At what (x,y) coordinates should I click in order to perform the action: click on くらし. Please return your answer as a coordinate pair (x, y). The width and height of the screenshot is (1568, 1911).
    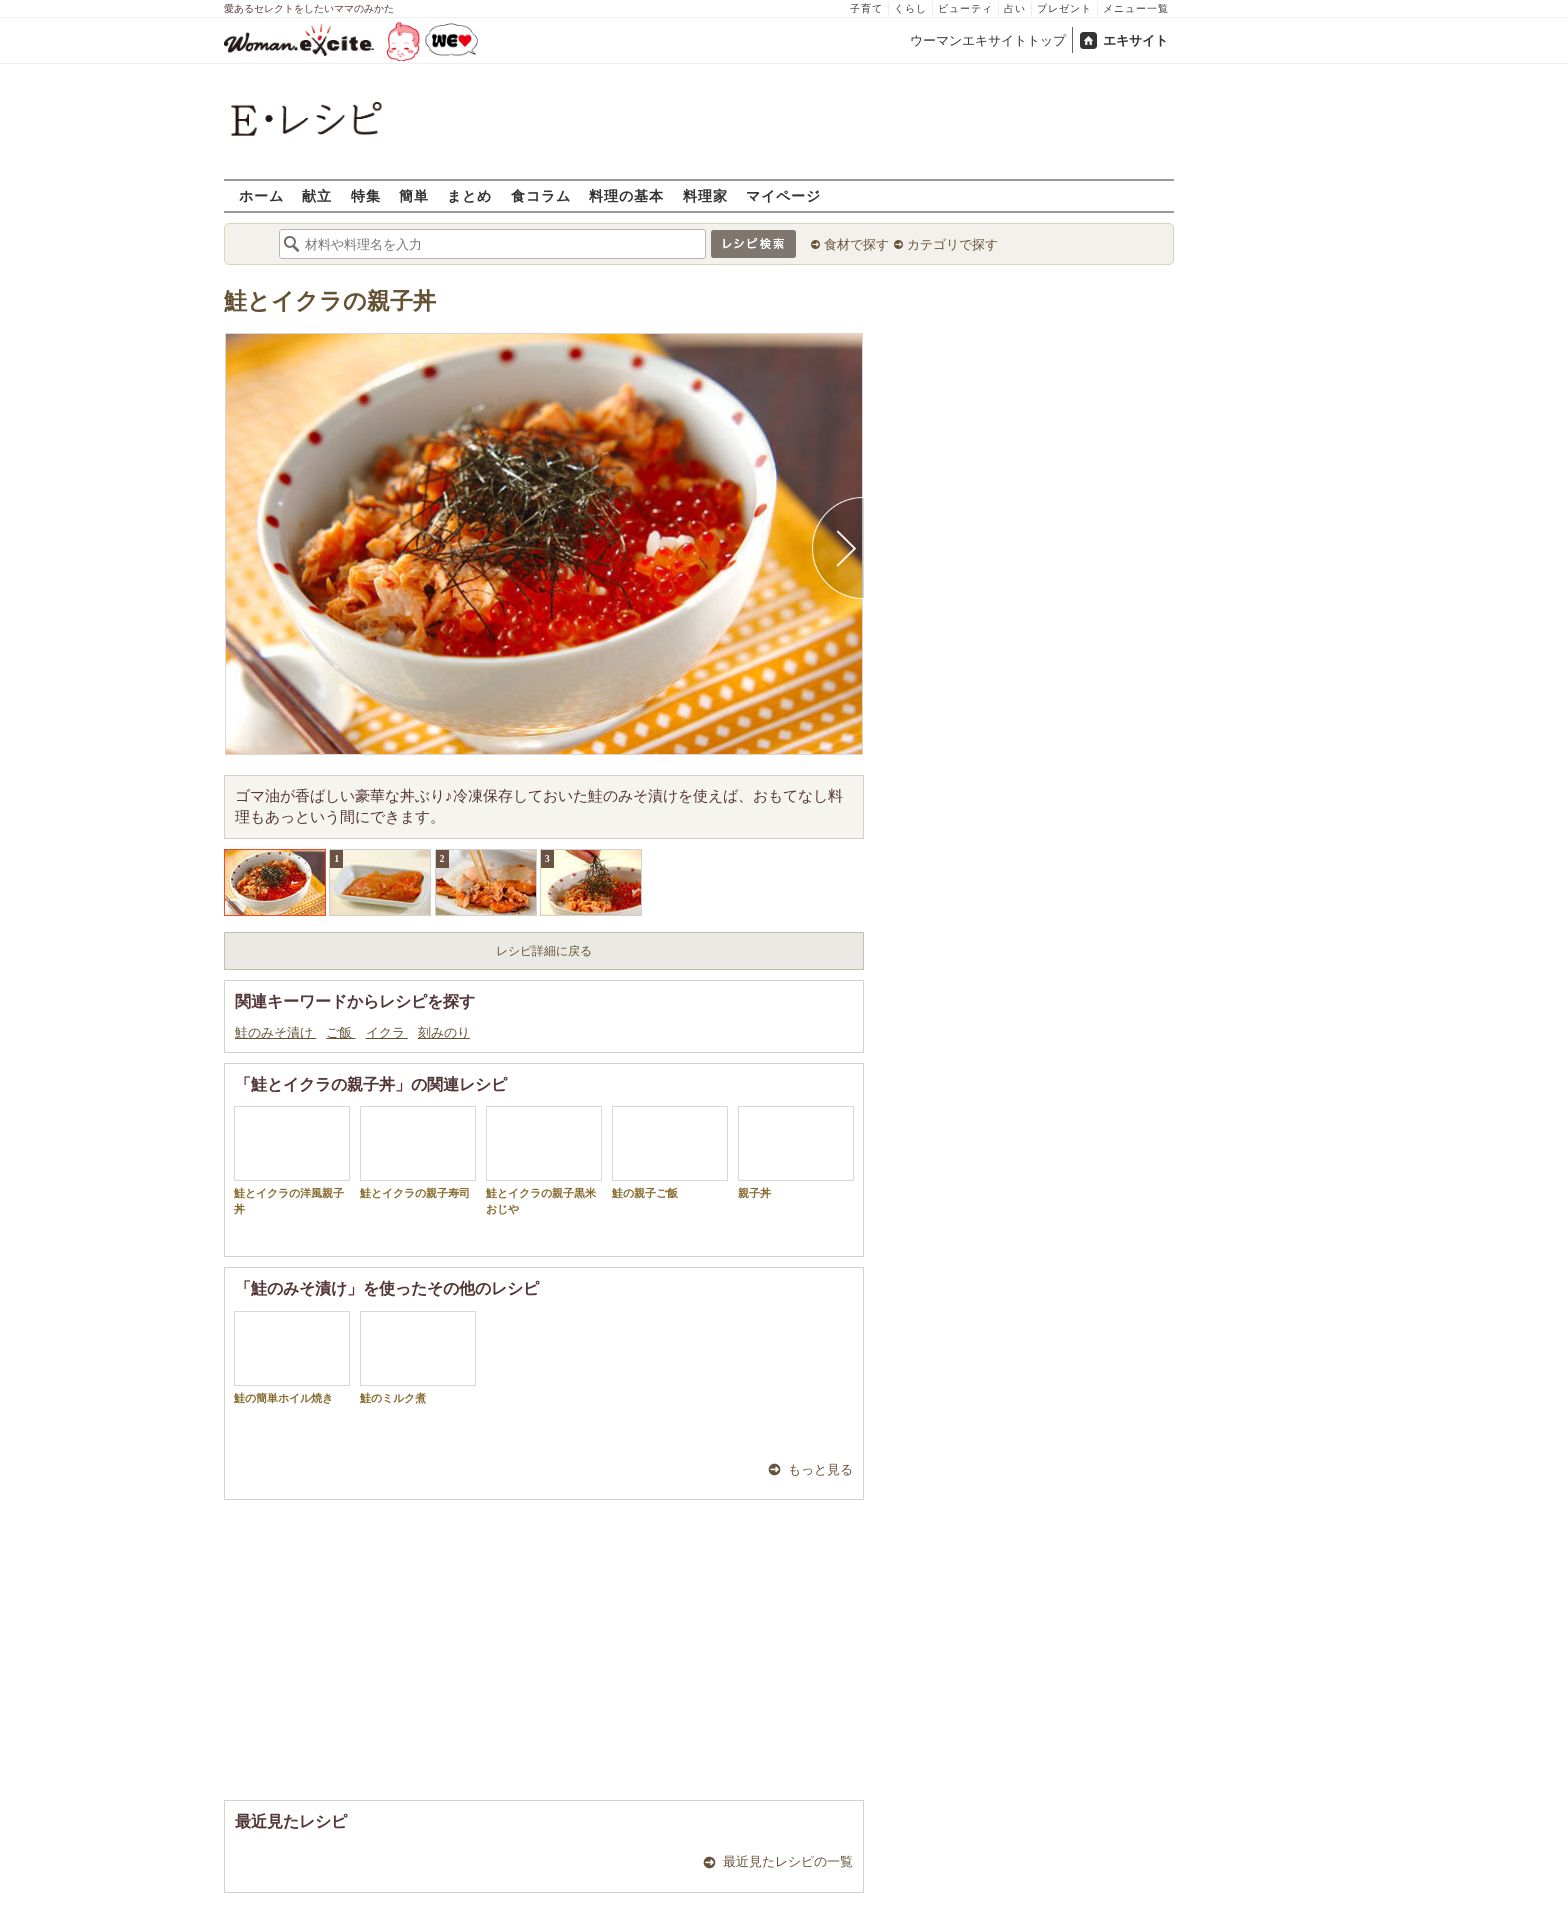
    Looking at the image, I should click on (910, 8).